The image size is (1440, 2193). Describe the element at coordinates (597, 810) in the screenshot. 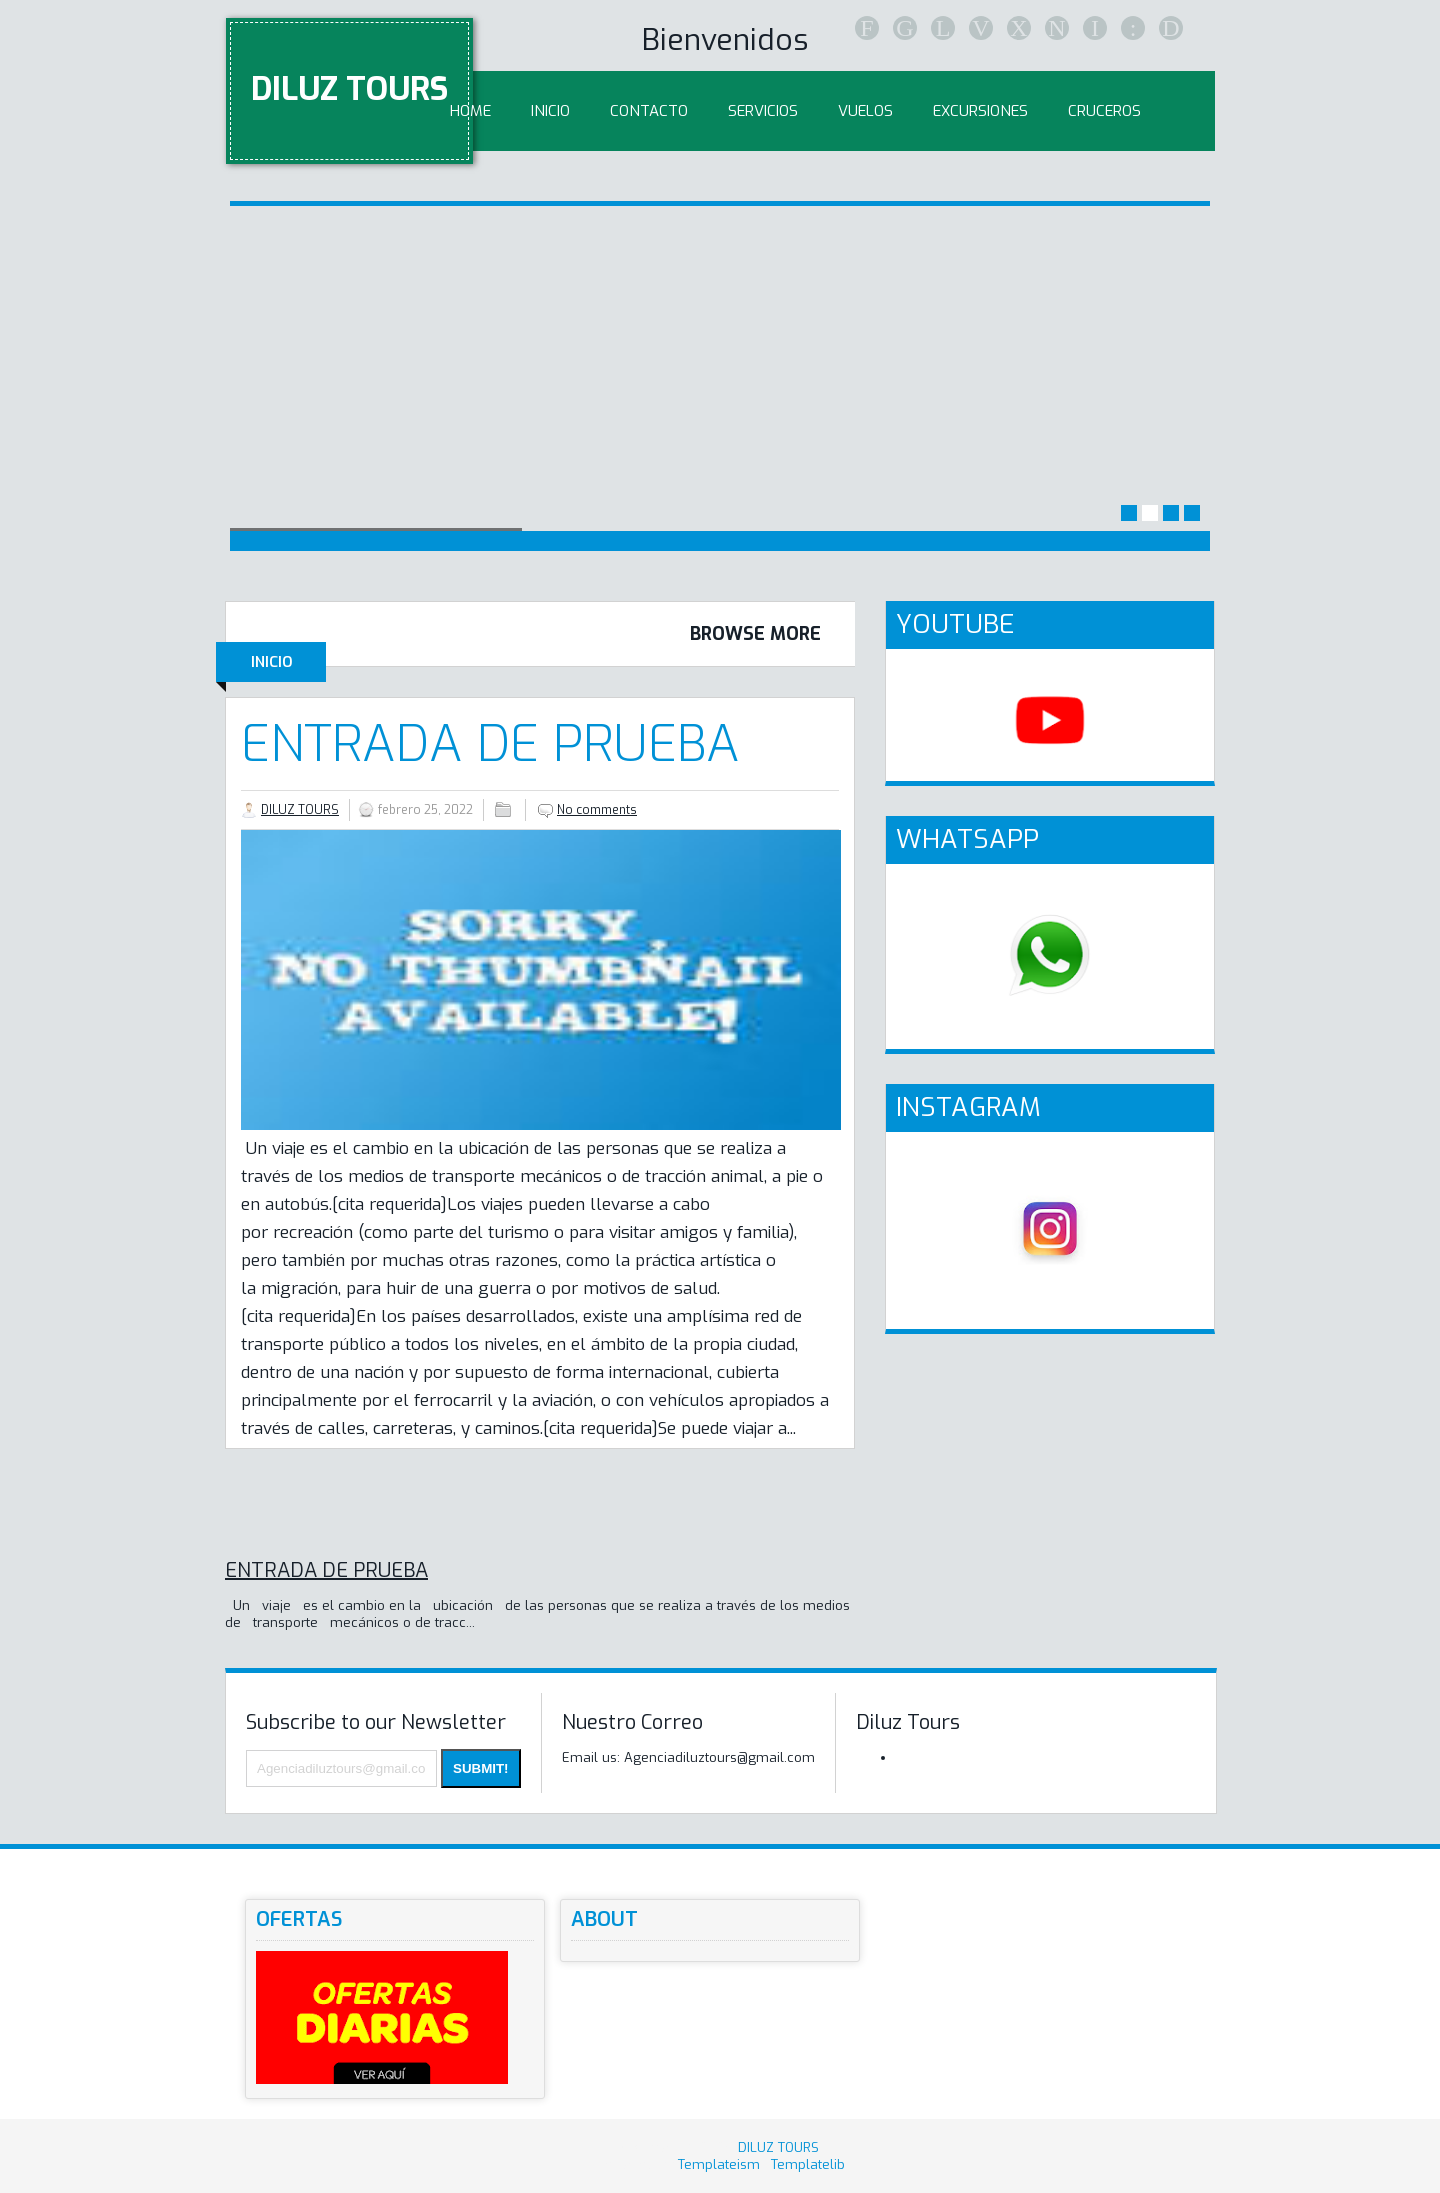

I see `No comments` at that location.